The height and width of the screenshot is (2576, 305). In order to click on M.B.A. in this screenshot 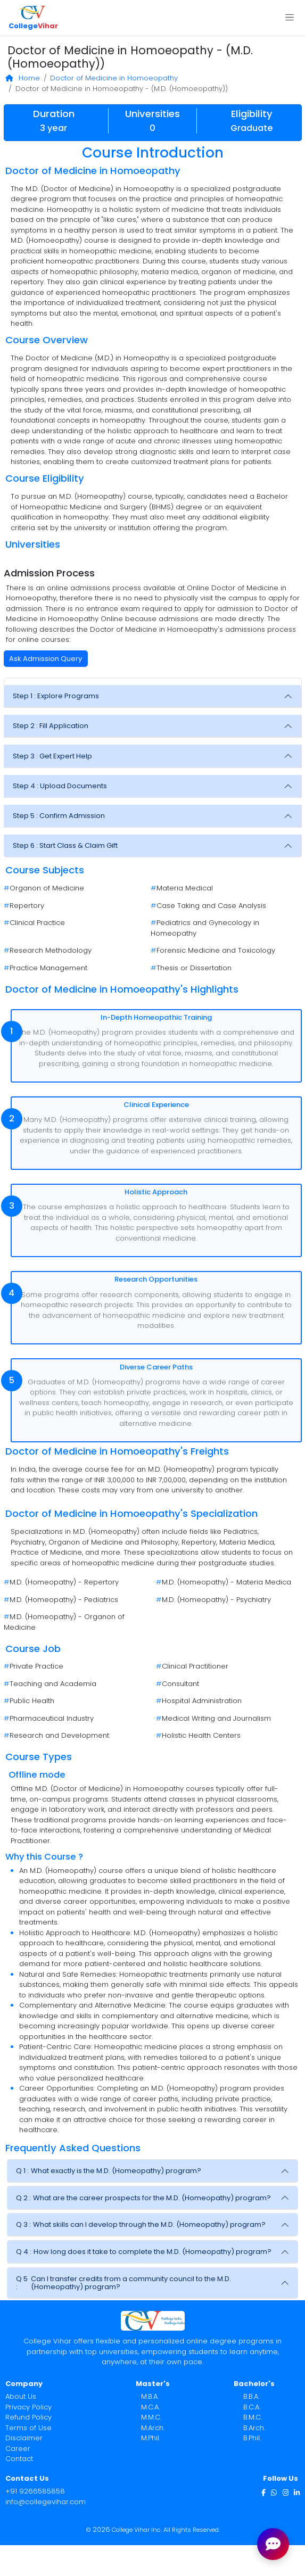, I will do `click(150, 2396)`.